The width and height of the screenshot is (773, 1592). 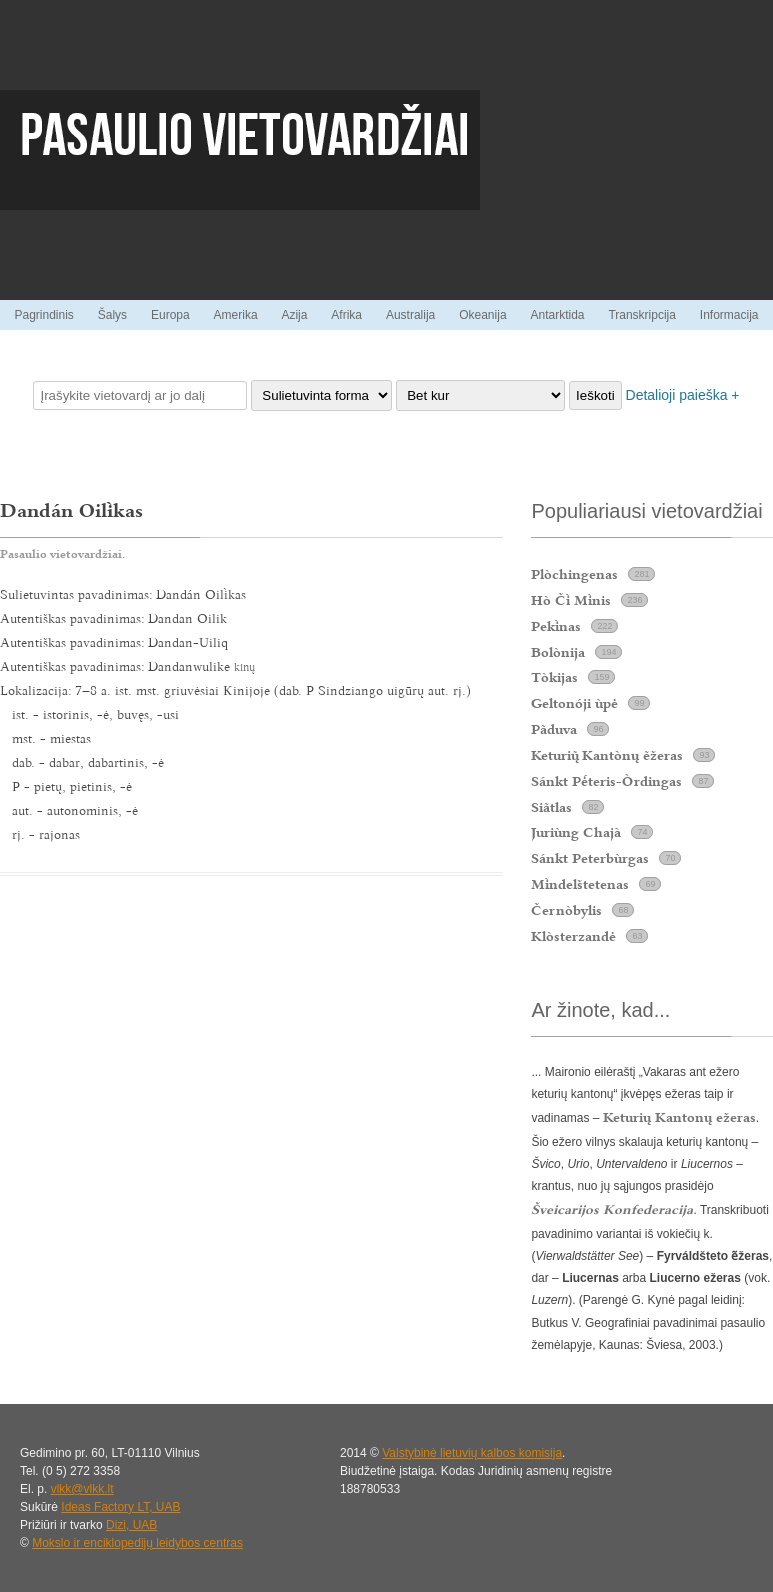 What do you see at coordinates (607, 755) in the screenshot?
I see `Keturi Kantònų ẽžeras` at bounding box center [607, 755].